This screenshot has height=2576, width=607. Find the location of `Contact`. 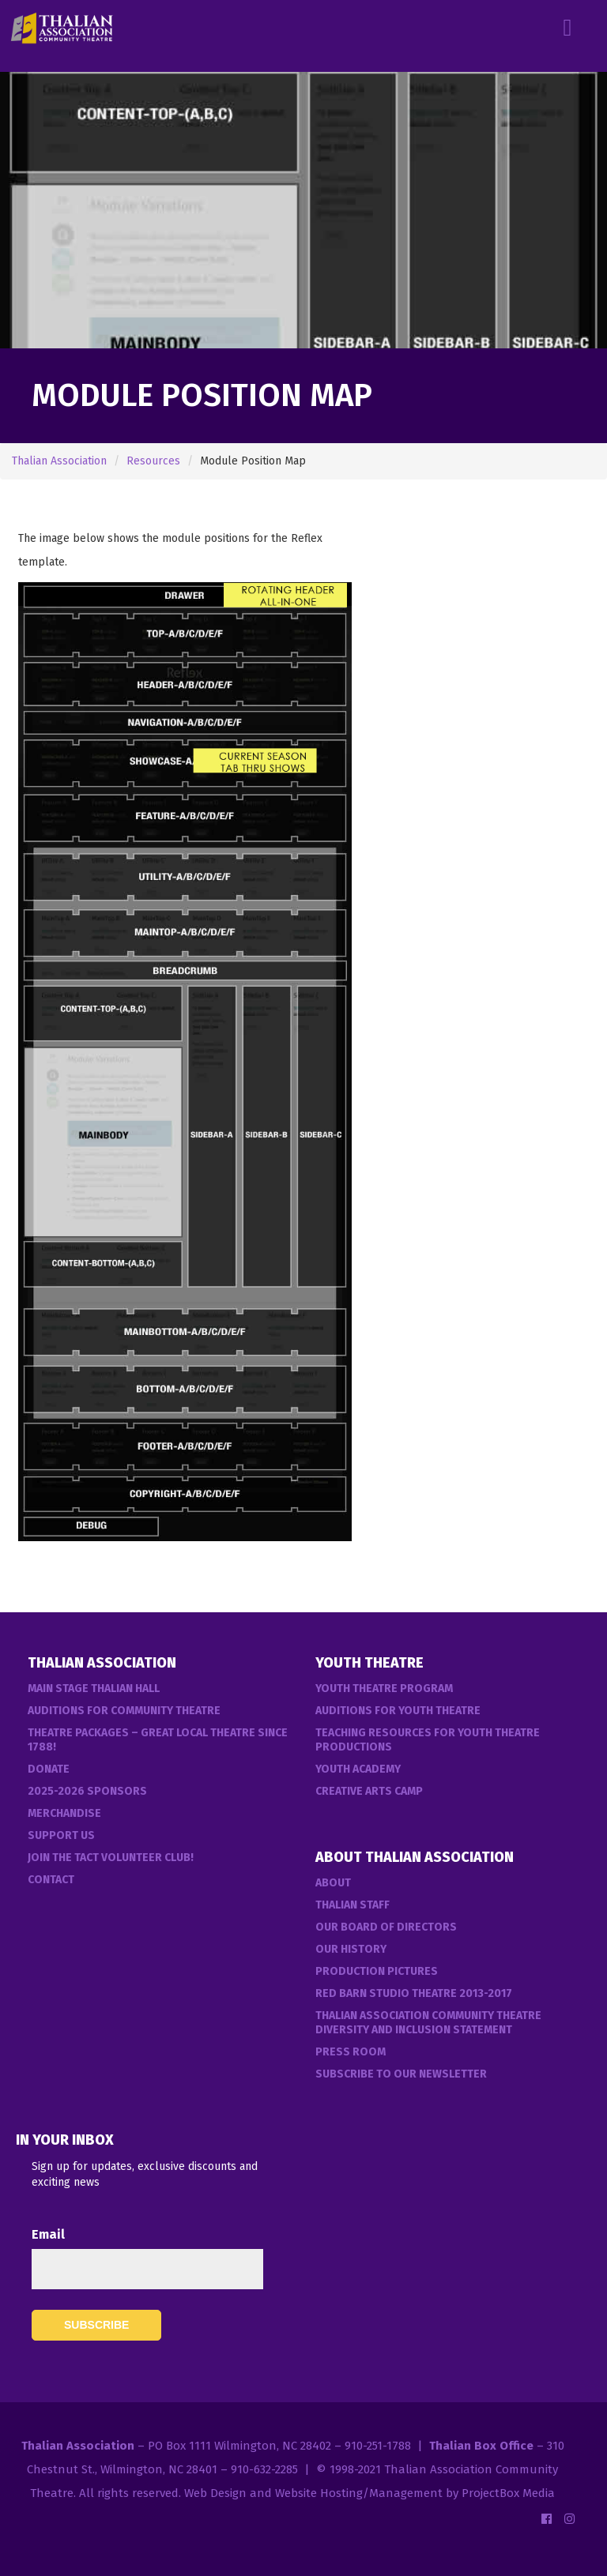

Contact is located at coordinates (51, 1879).